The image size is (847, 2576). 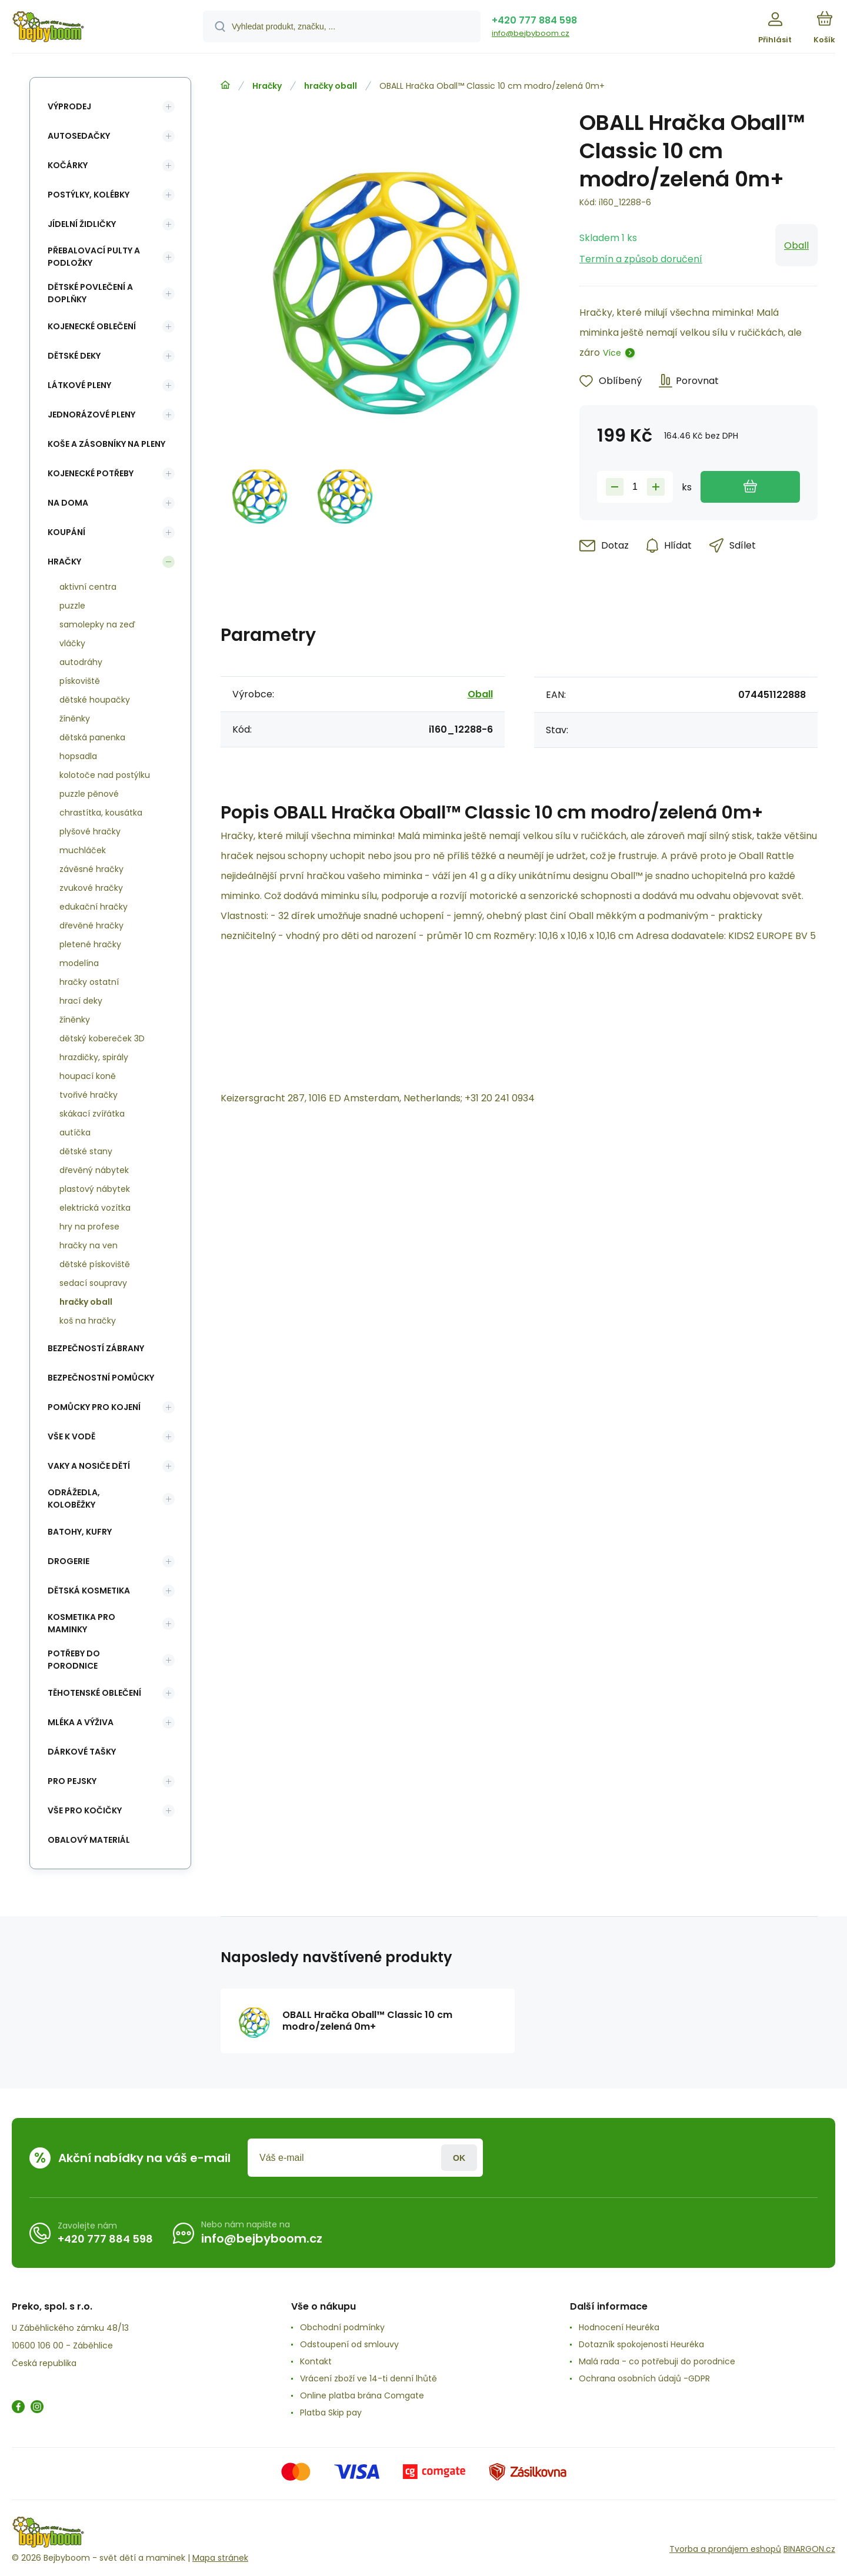 I want to click on vláčky, so click(x=72, y=643).